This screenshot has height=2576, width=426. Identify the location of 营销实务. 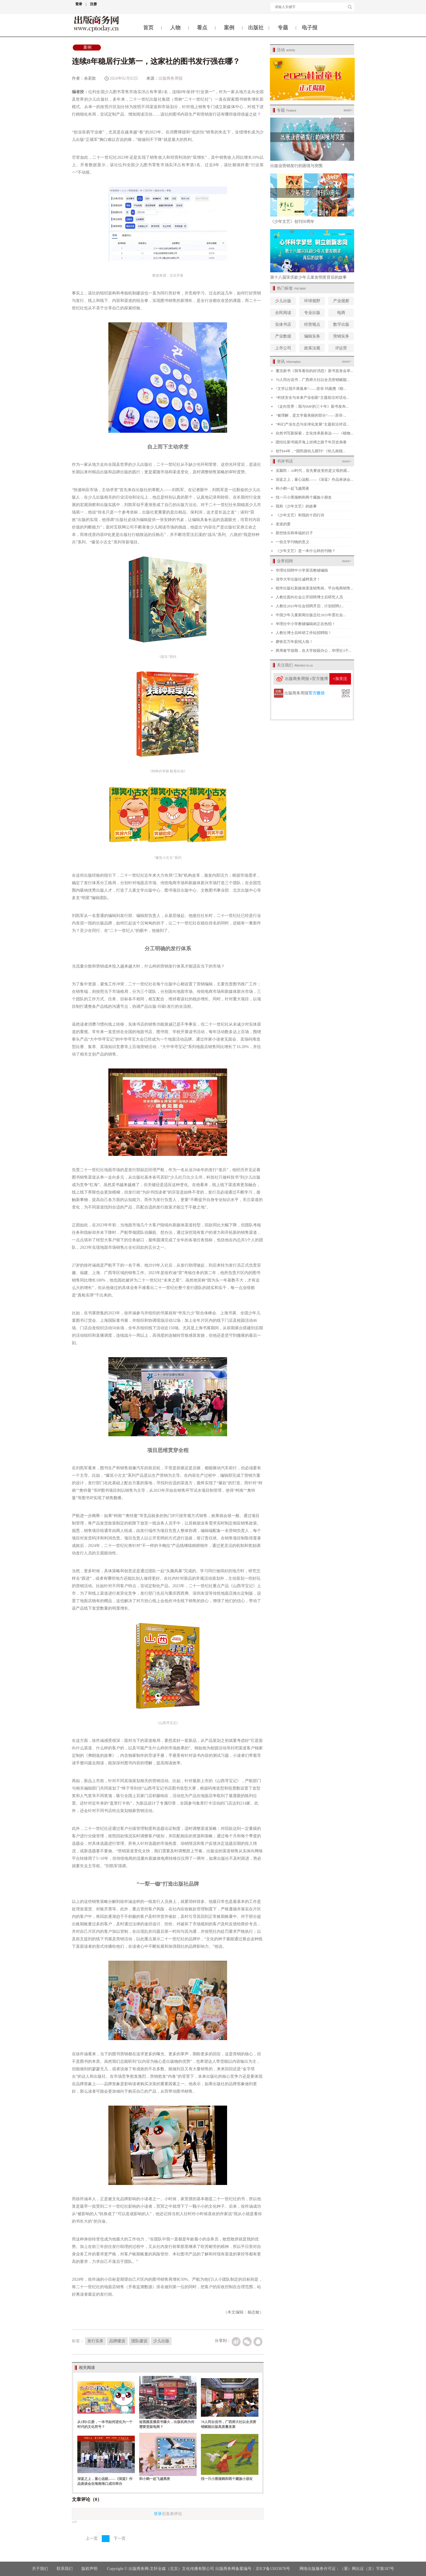
(341, 336).